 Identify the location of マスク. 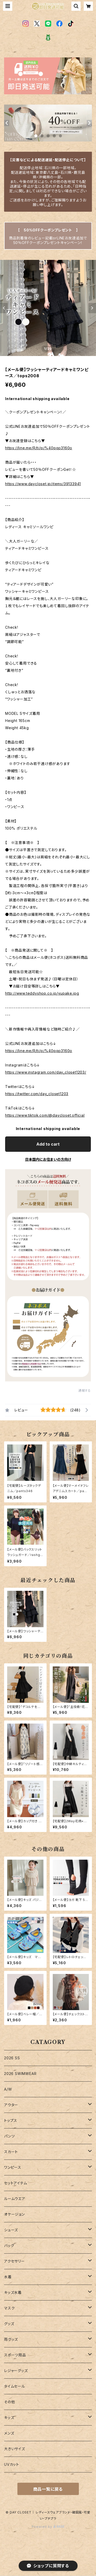
(9, 2308).